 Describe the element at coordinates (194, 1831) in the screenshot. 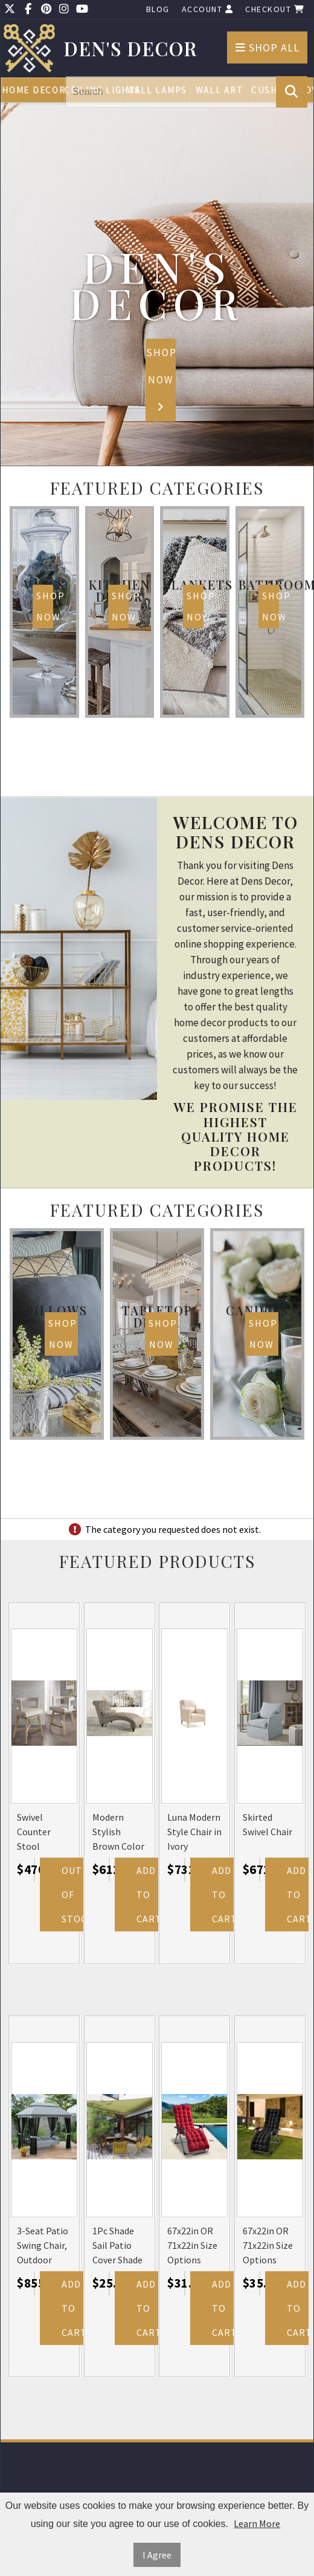

I see `Luna Modern Style Chair in Ivory` at that location.